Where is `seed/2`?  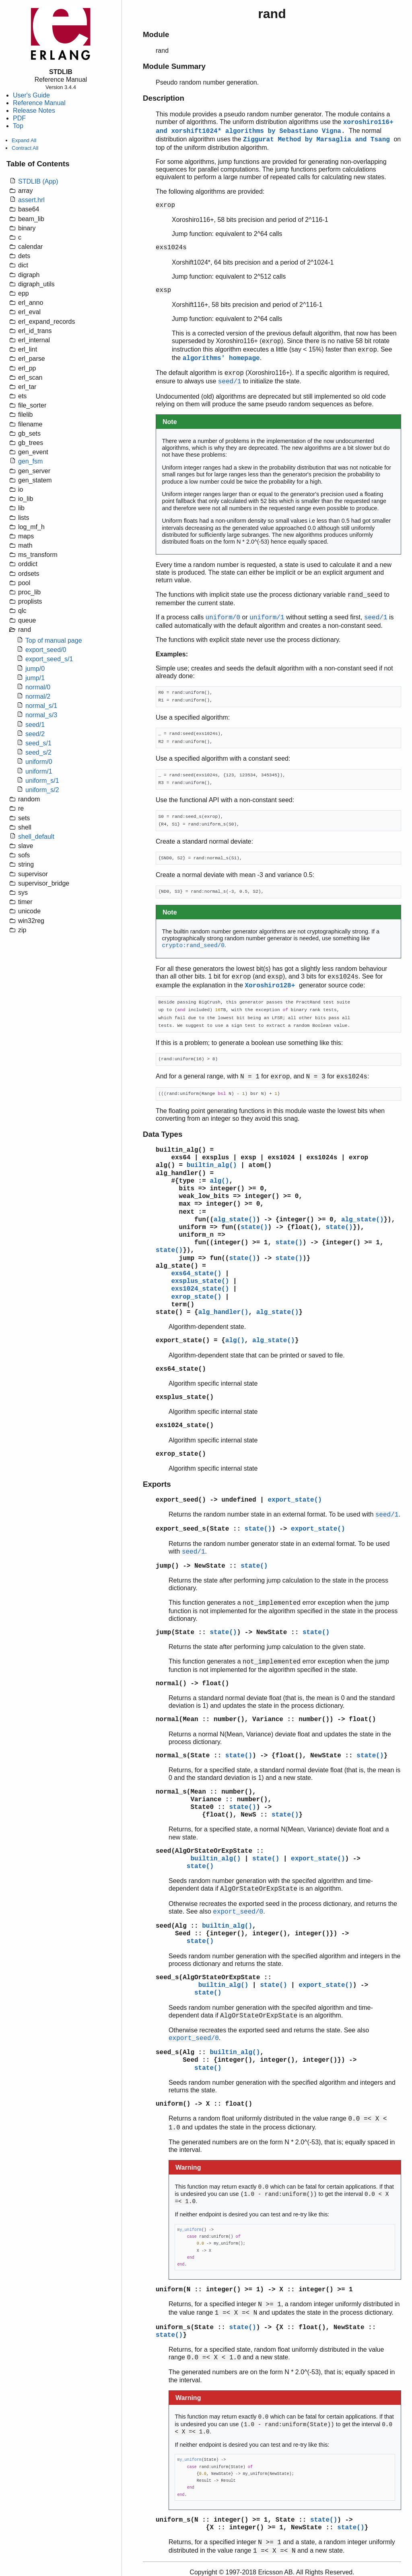 seed/2 is located at coordinates (35, 733).